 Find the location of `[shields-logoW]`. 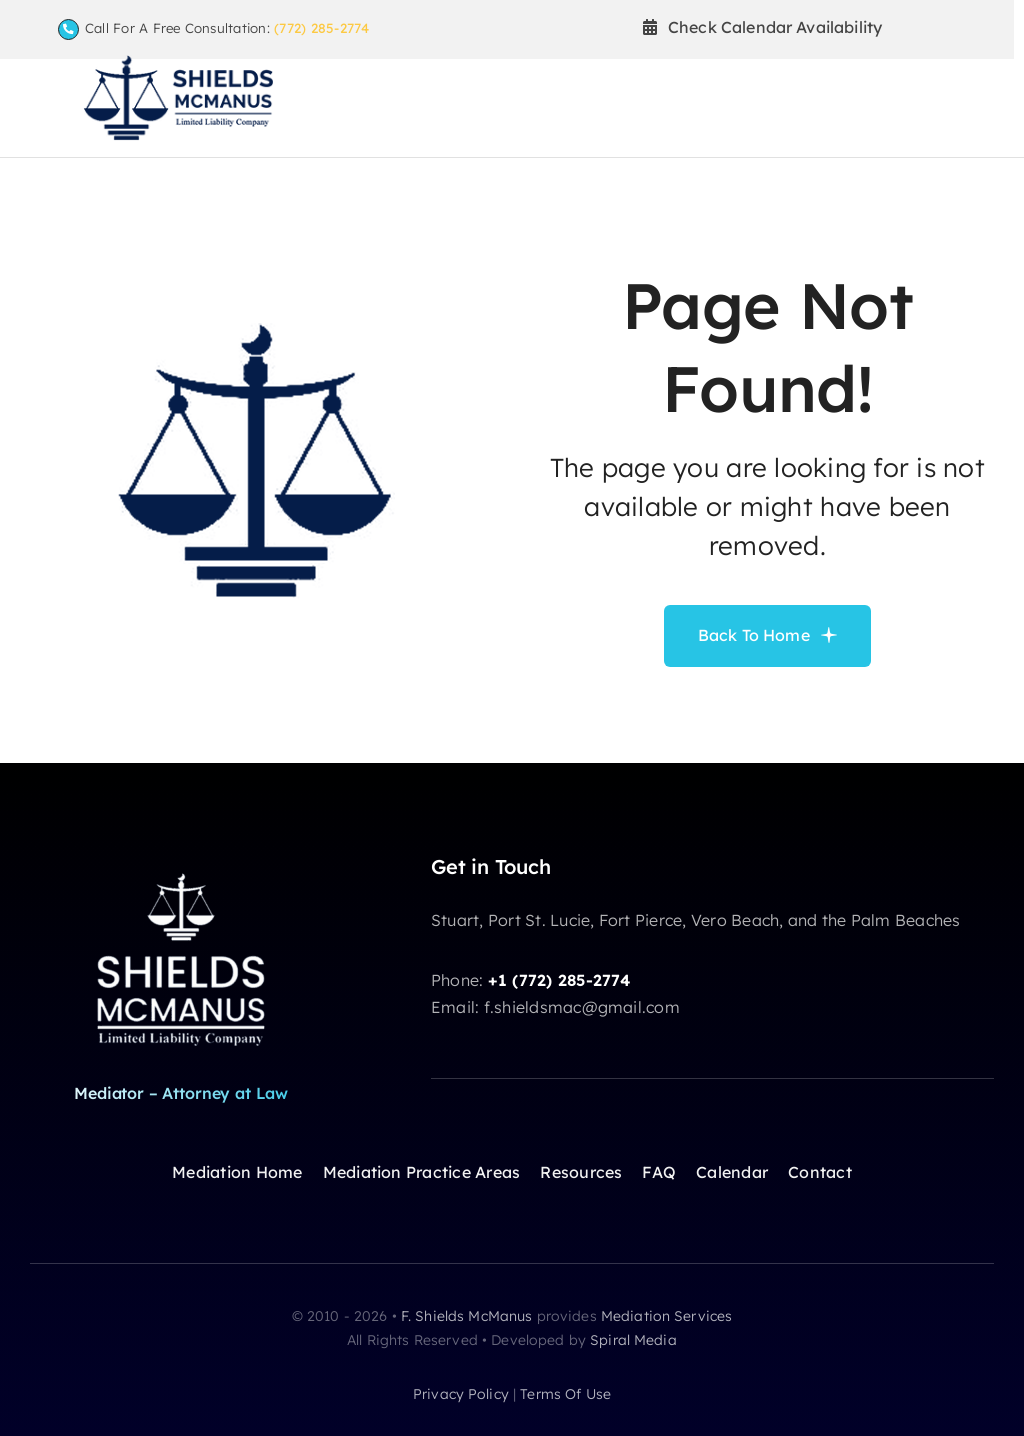

[shields-logoW] is located at coordinates (181, 871).